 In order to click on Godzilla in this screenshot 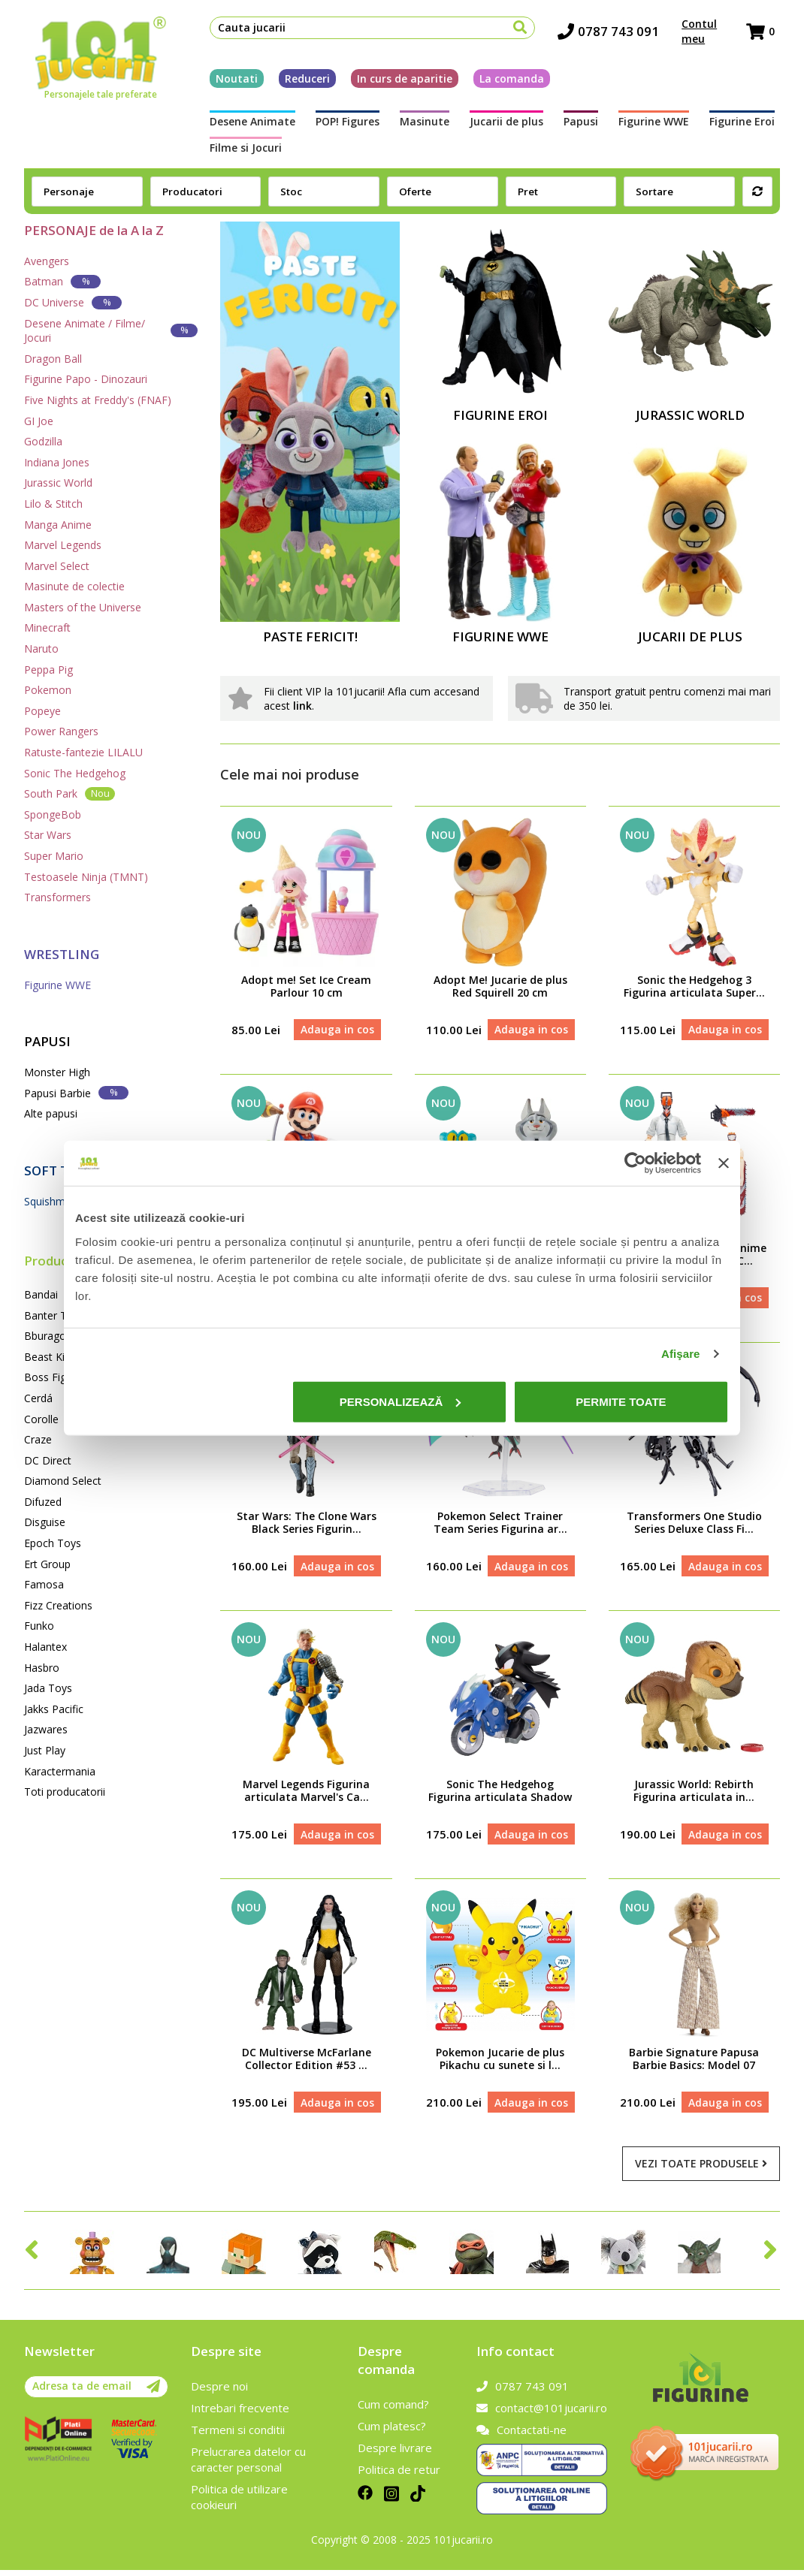, I will do `click(43, 441)`.